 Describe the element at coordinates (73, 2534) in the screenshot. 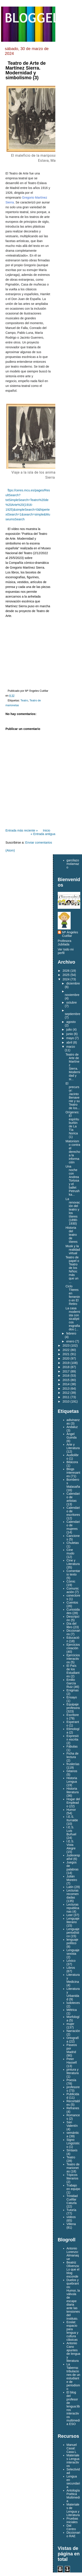

I see `Diccionario RAE` at that location.